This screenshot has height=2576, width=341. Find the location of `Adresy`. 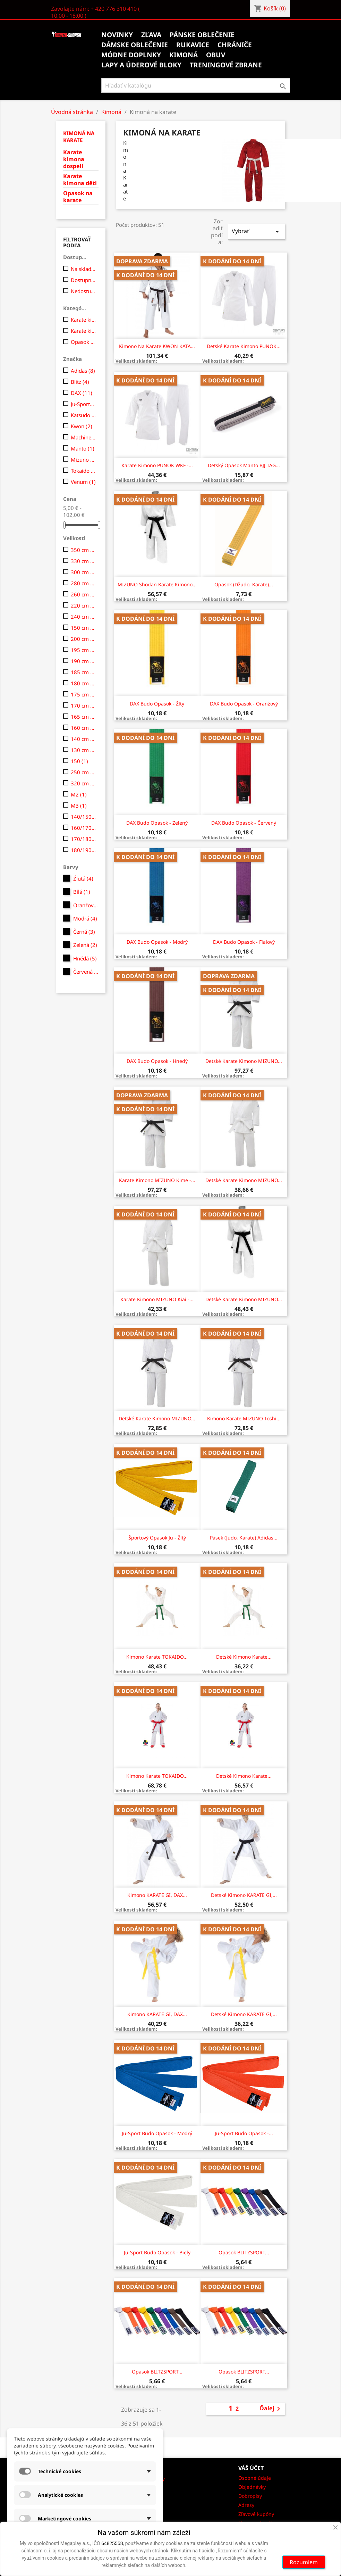

Adresy is located at coordinates (246, 2505).